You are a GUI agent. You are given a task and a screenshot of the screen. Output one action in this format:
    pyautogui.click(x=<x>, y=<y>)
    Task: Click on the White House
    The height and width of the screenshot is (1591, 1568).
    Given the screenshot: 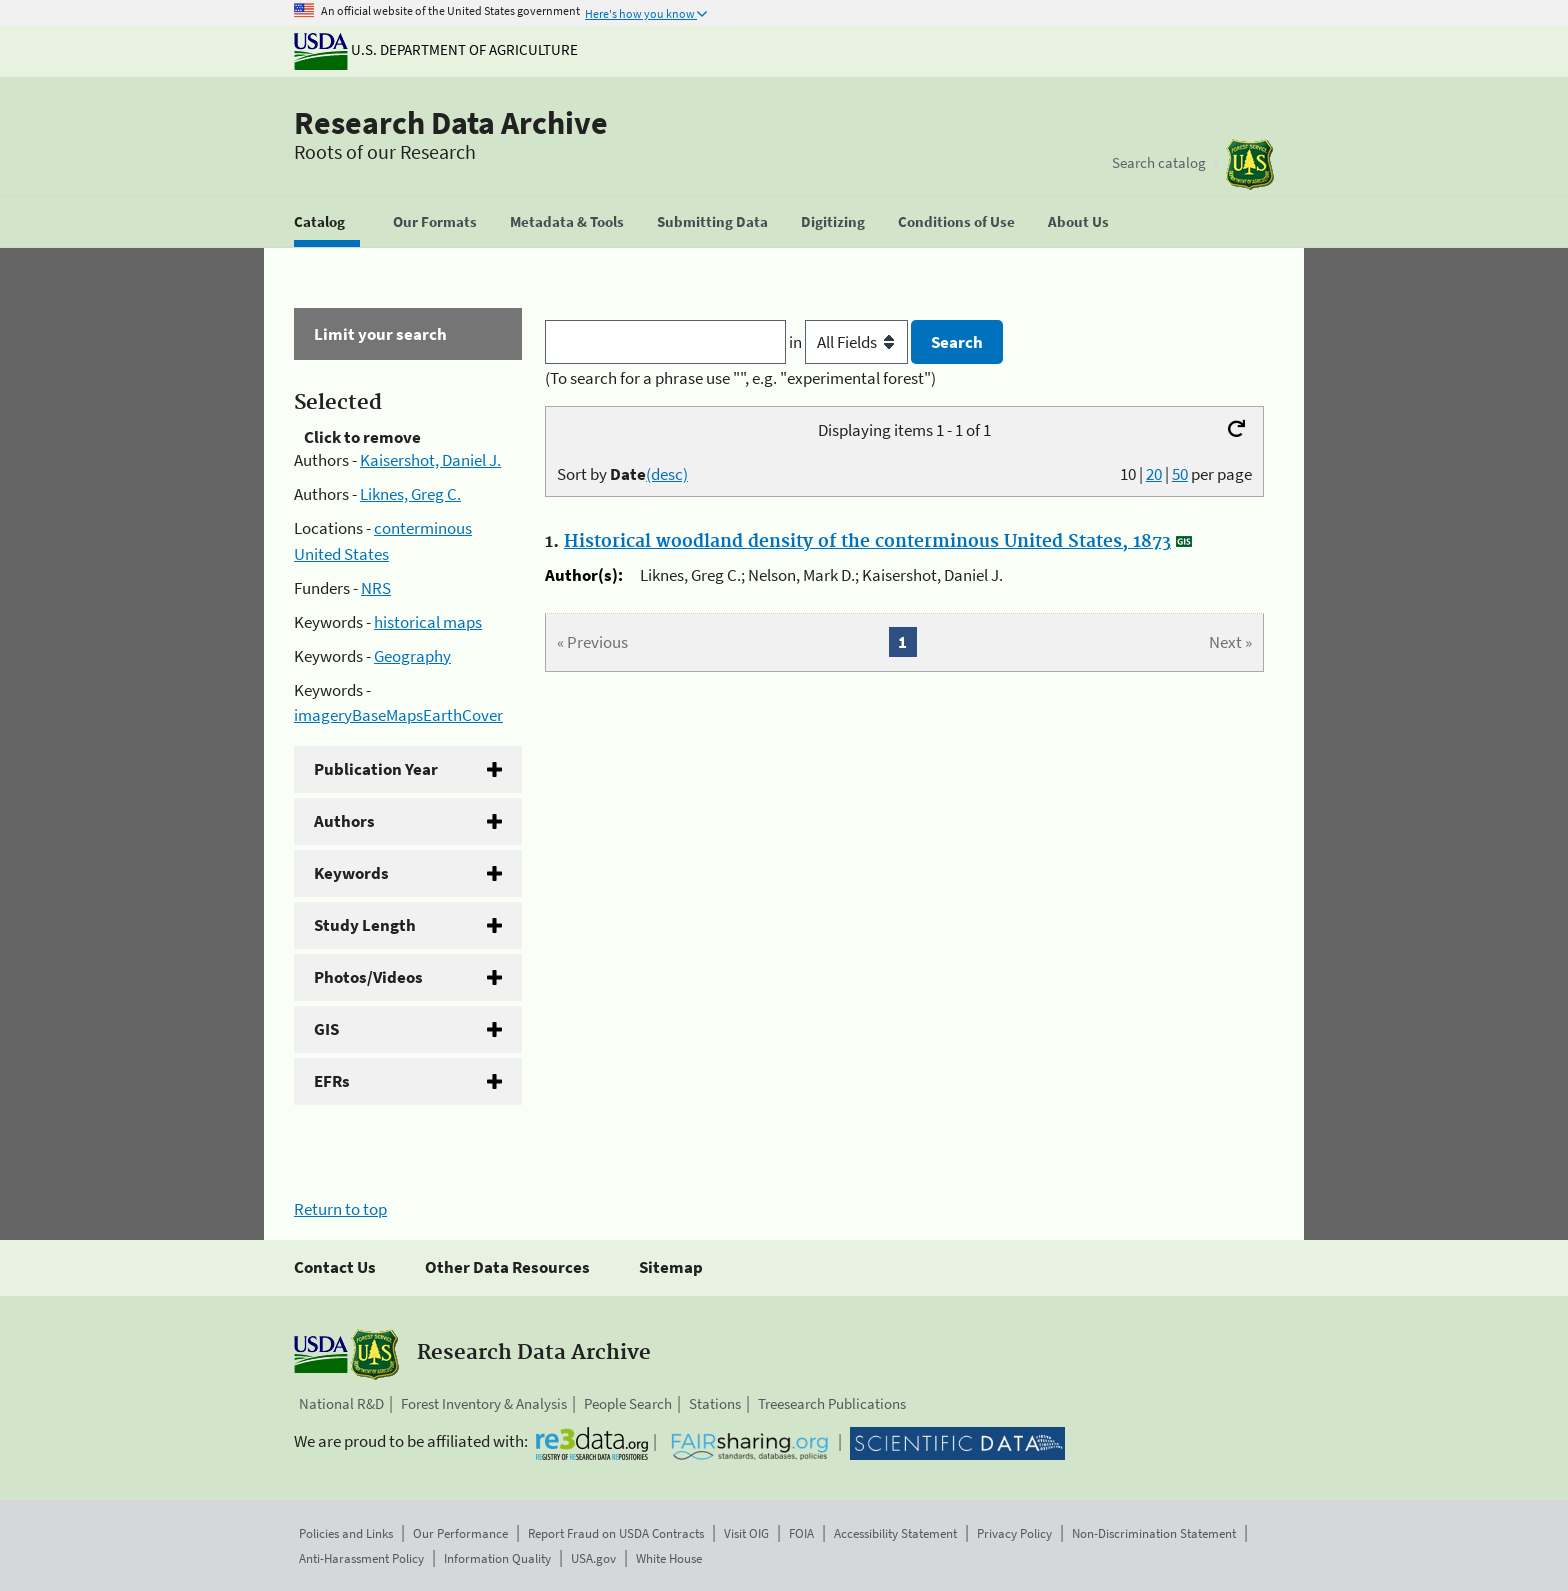 What is the action you would take?
    pyautogui.click(x=669, y=1558)
    